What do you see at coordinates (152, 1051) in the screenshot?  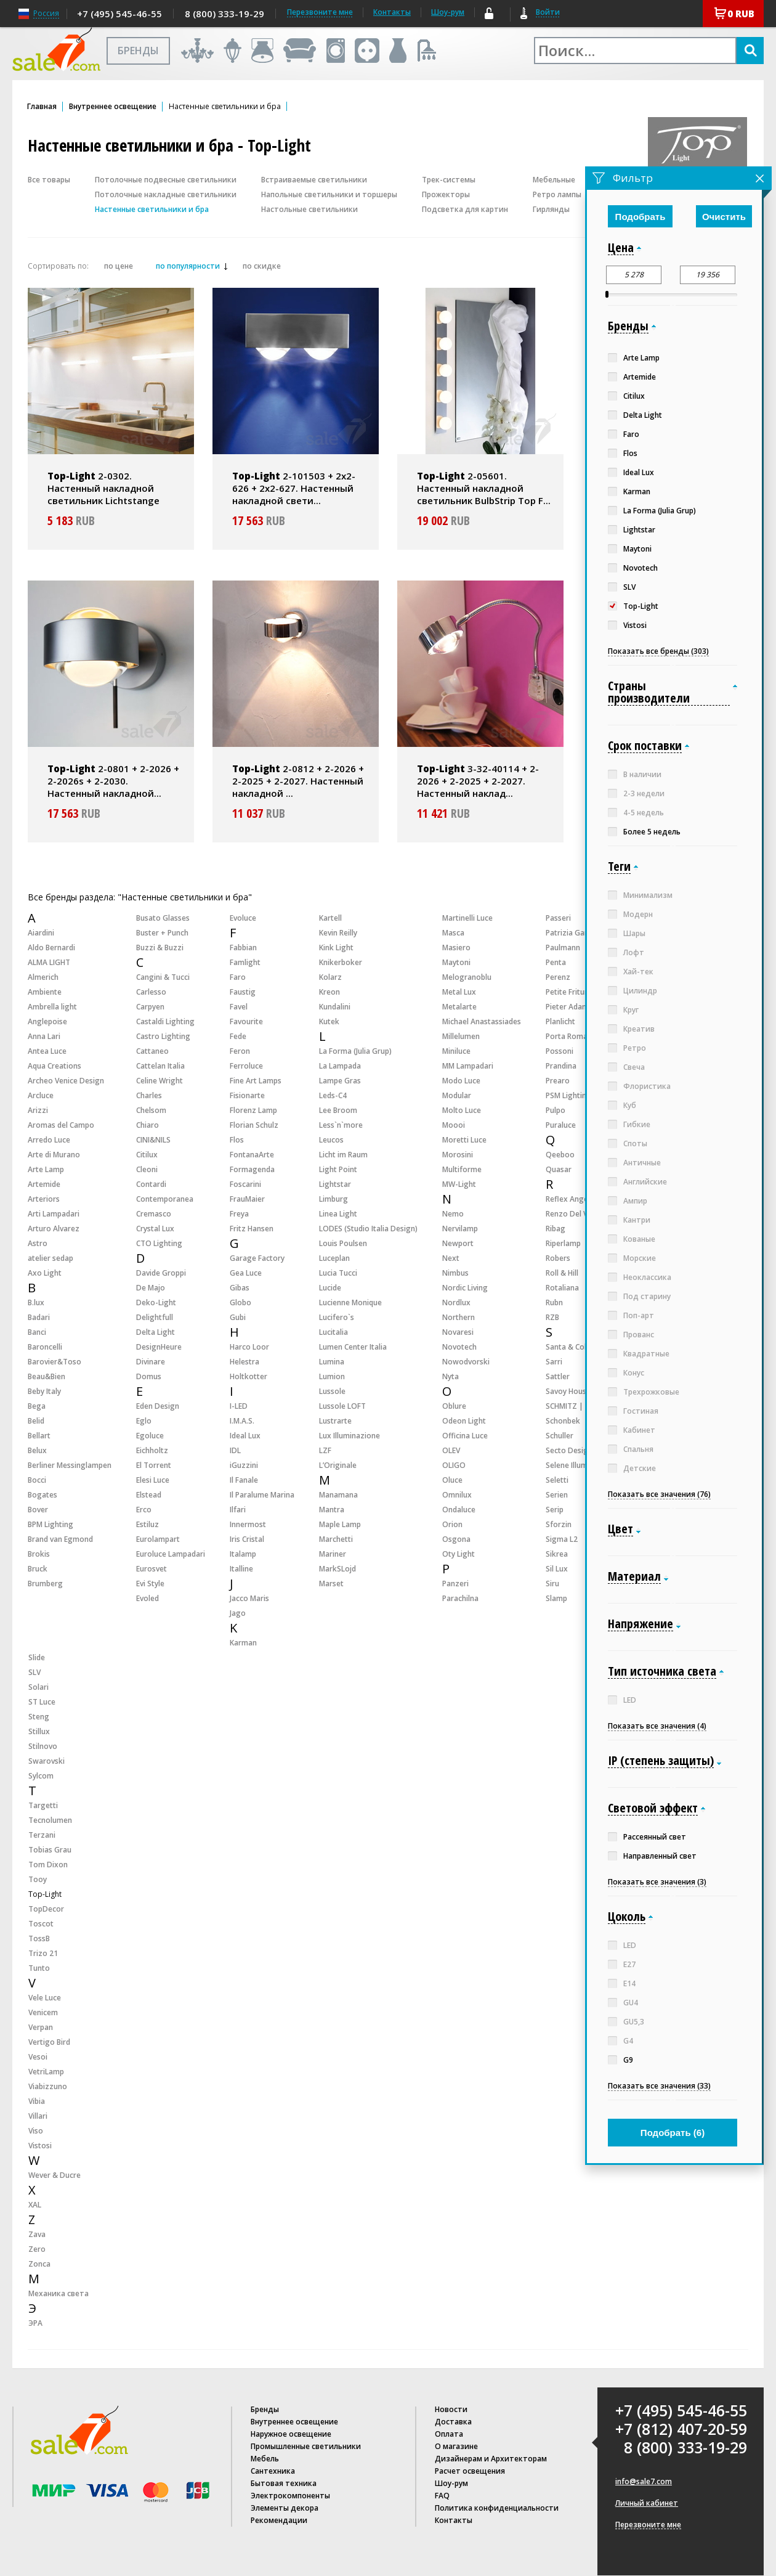 I see `Cattaneo` at bounding box center [152, 1051].